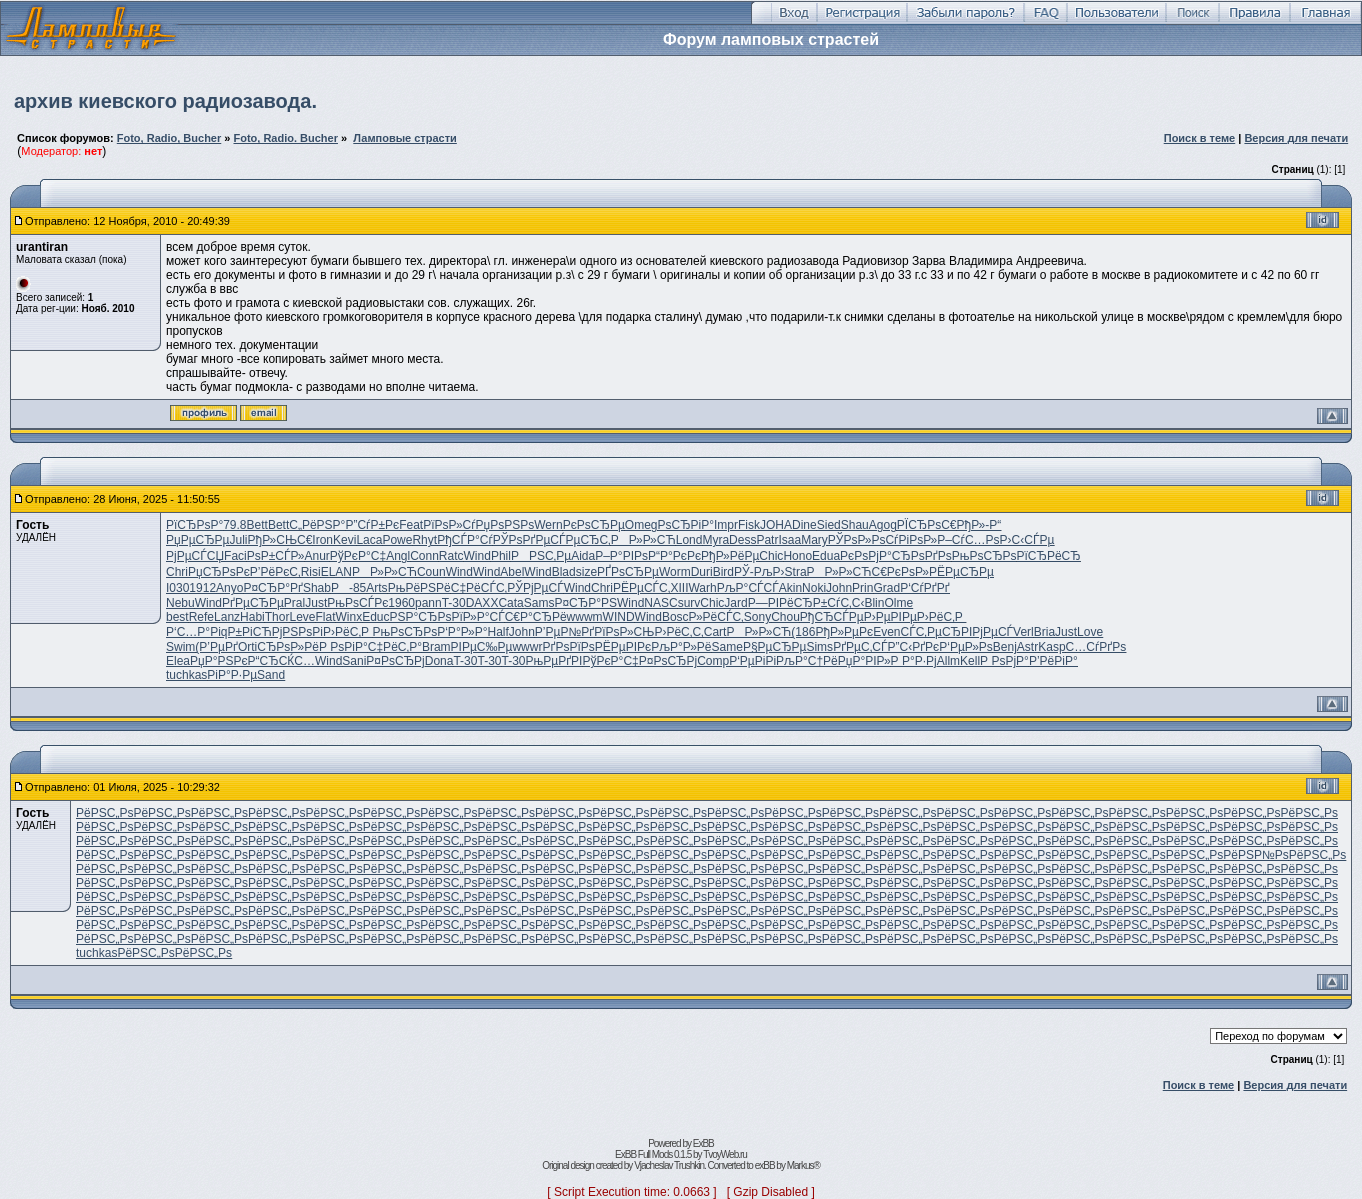 The width and height of the screenshot is (1362, 1199). I want to click on Omeg, so click(641, 525).